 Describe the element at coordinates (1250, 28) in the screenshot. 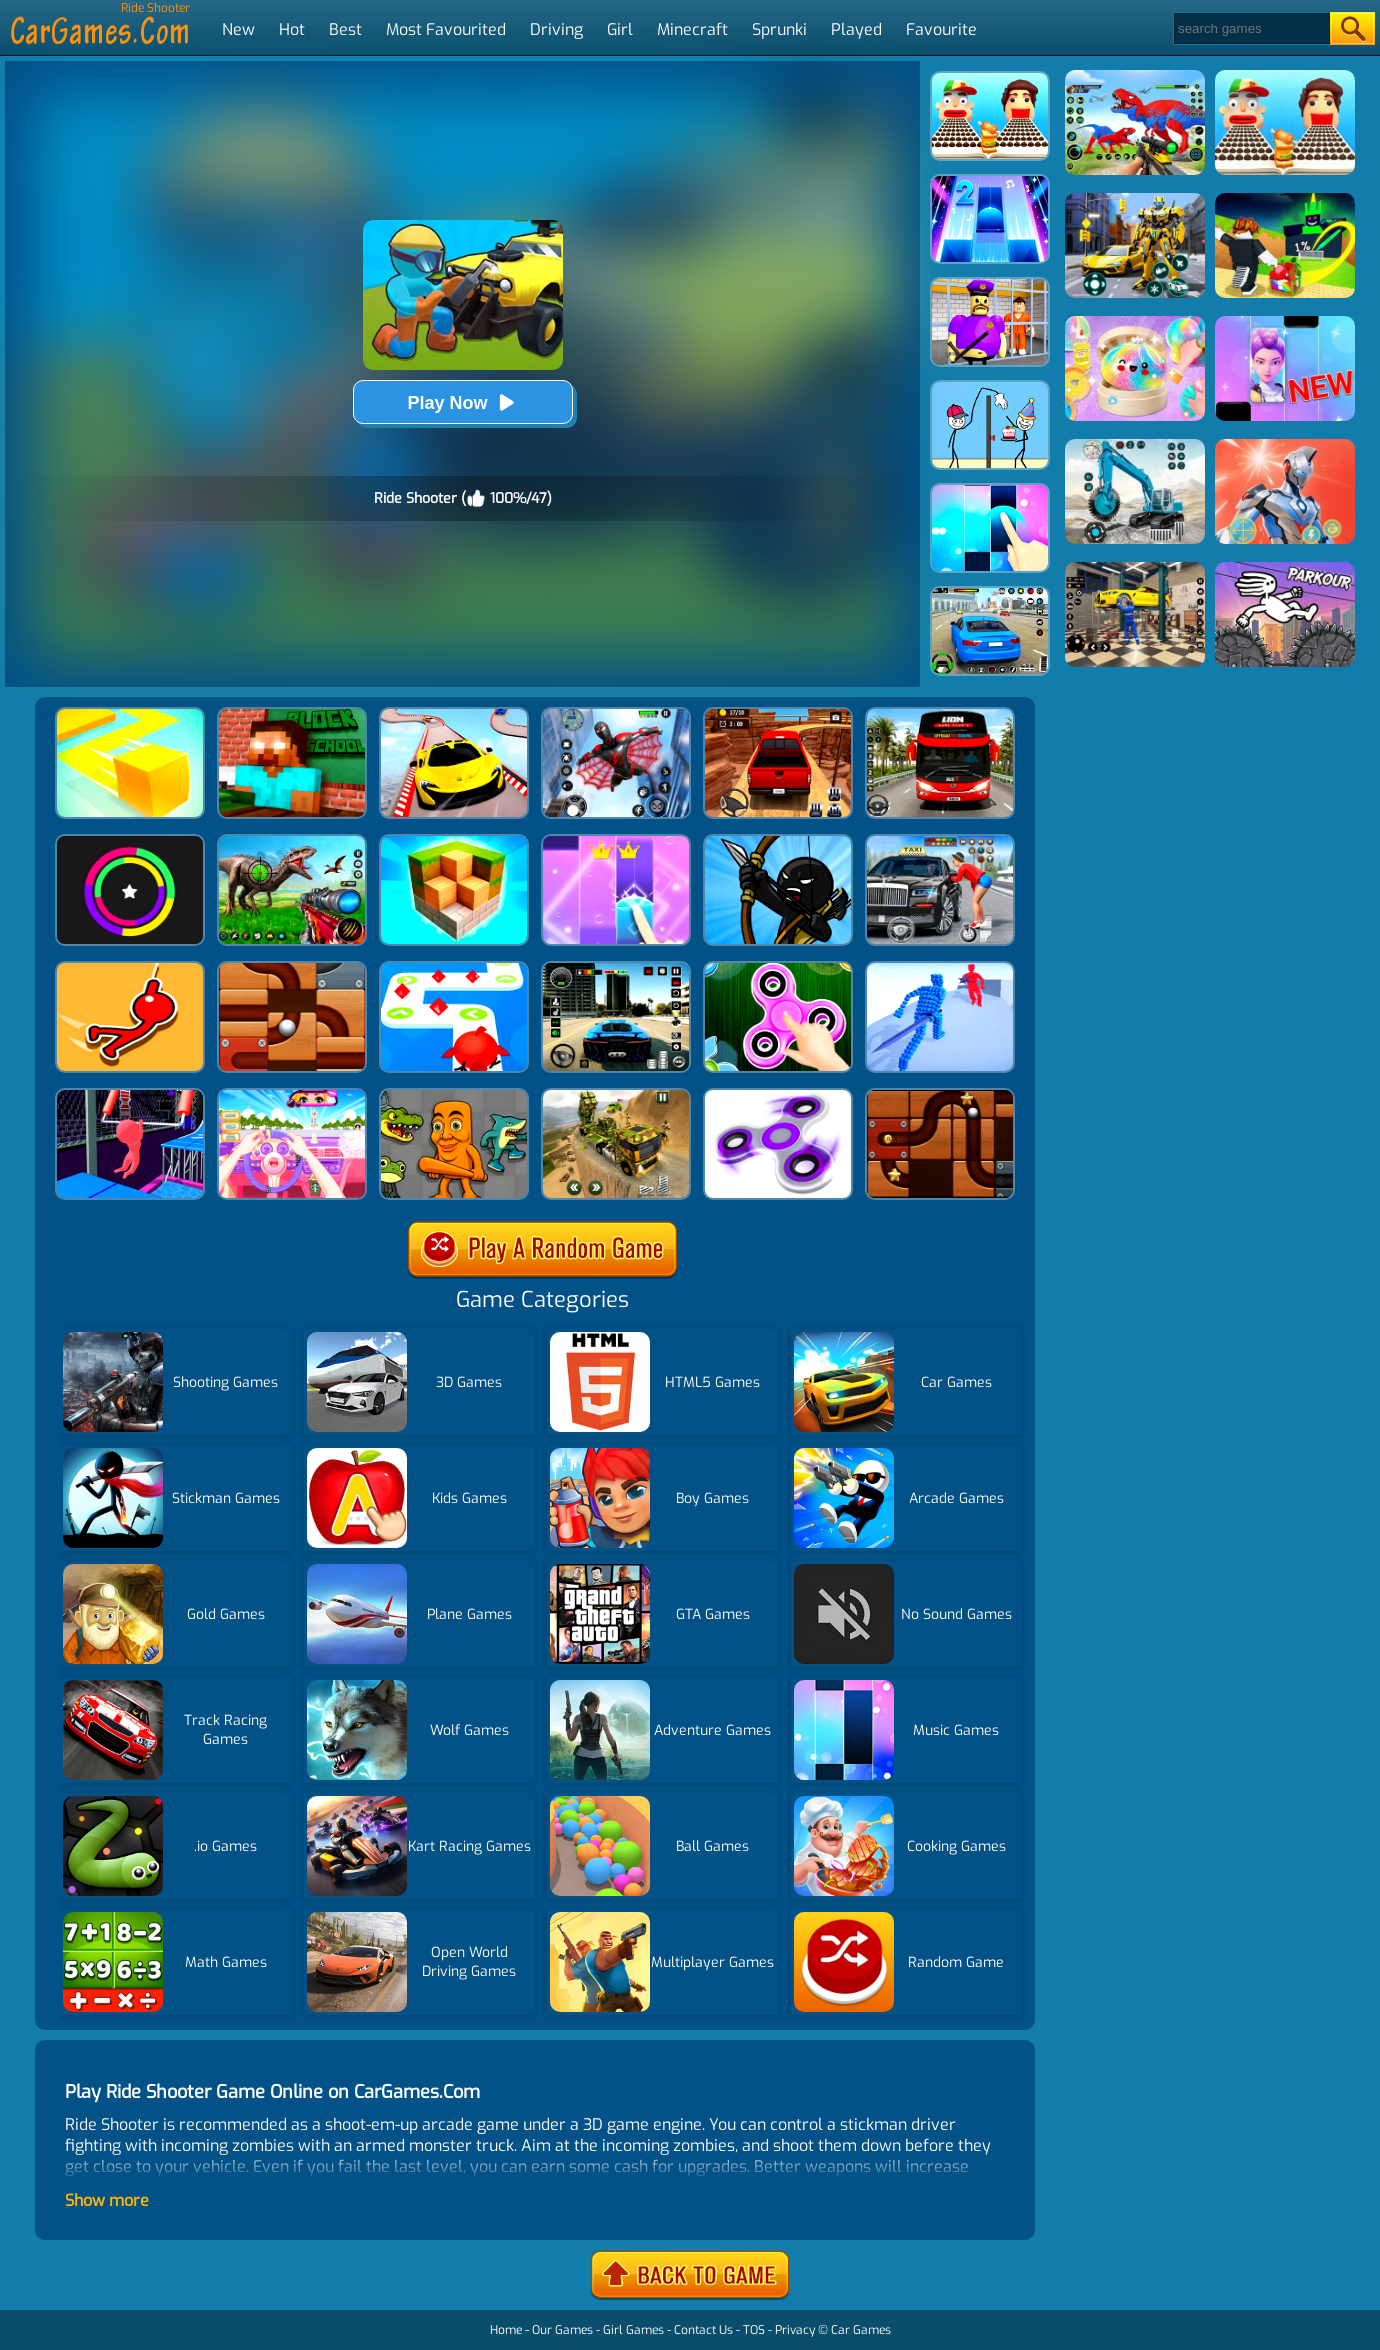

I see `[Search]` at that location.